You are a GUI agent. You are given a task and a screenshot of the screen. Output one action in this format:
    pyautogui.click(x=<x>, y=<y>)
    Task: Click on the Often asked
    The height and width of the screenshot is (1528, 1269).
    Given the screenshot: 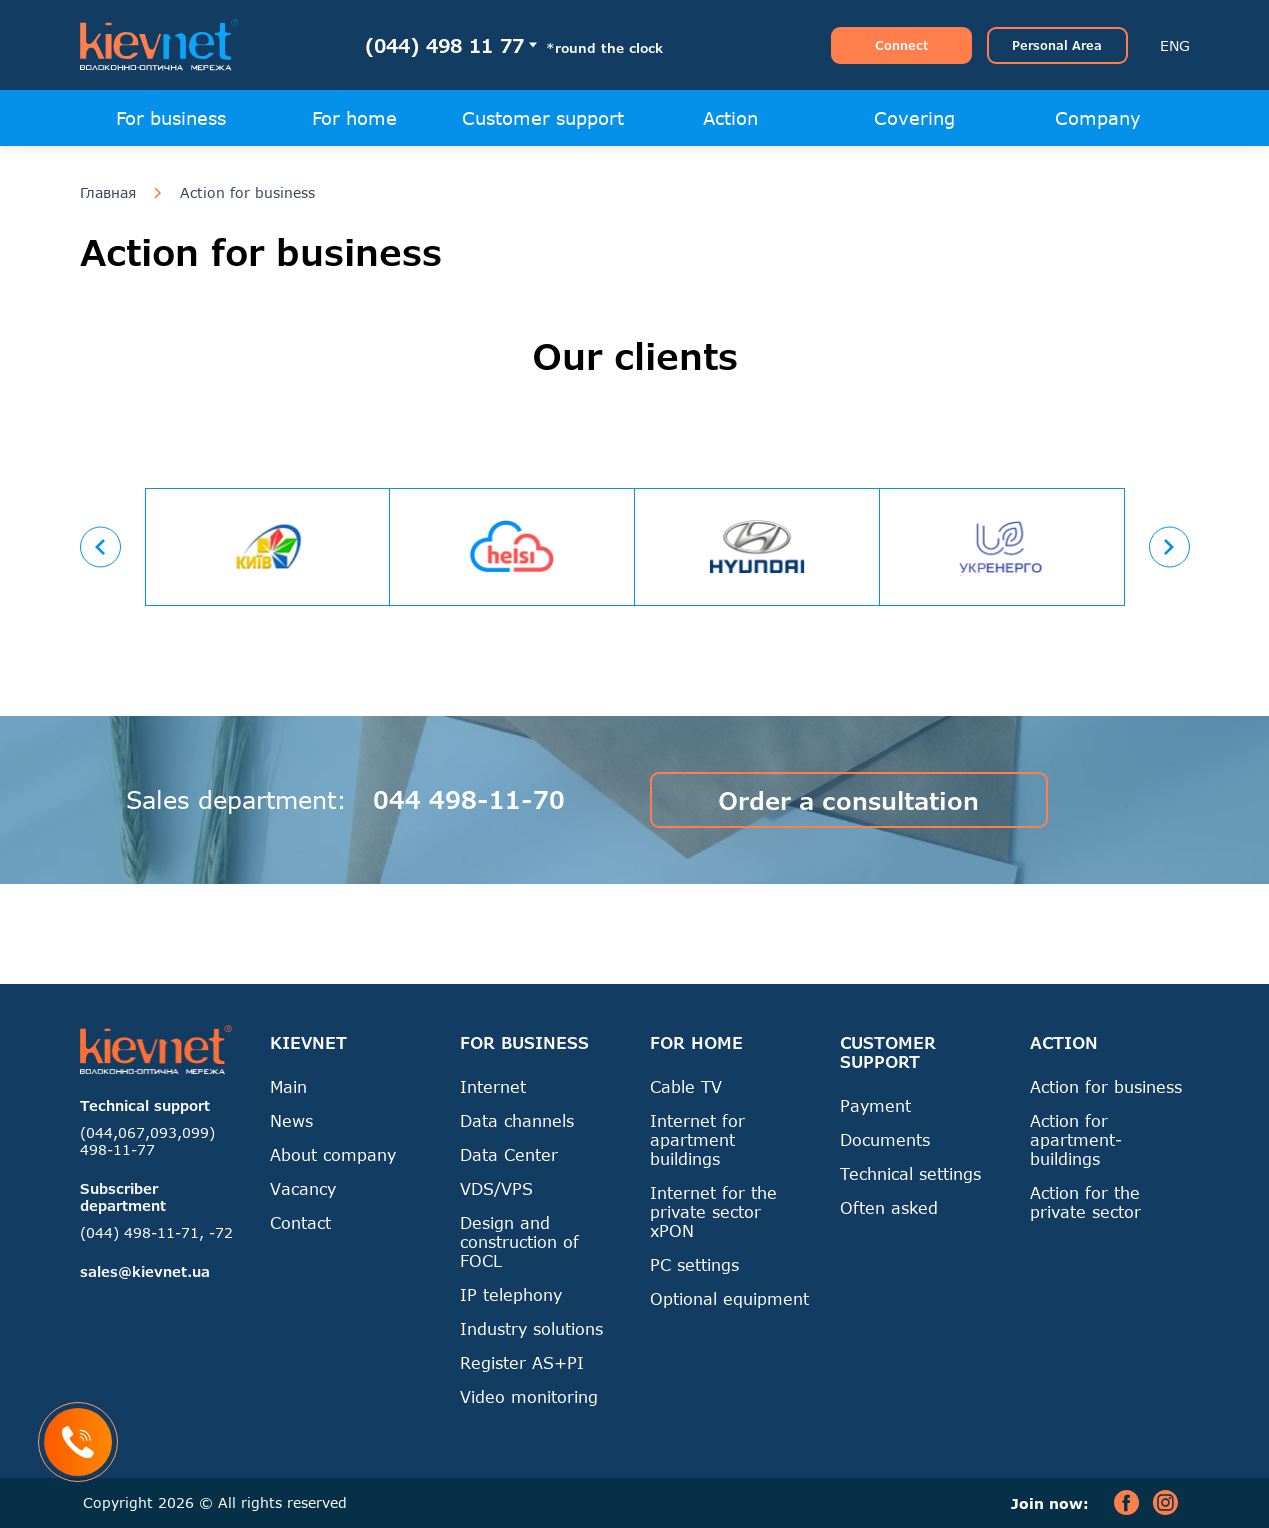 What is the action you would take?
    pyautogui.click(x=889, y=1207)
    